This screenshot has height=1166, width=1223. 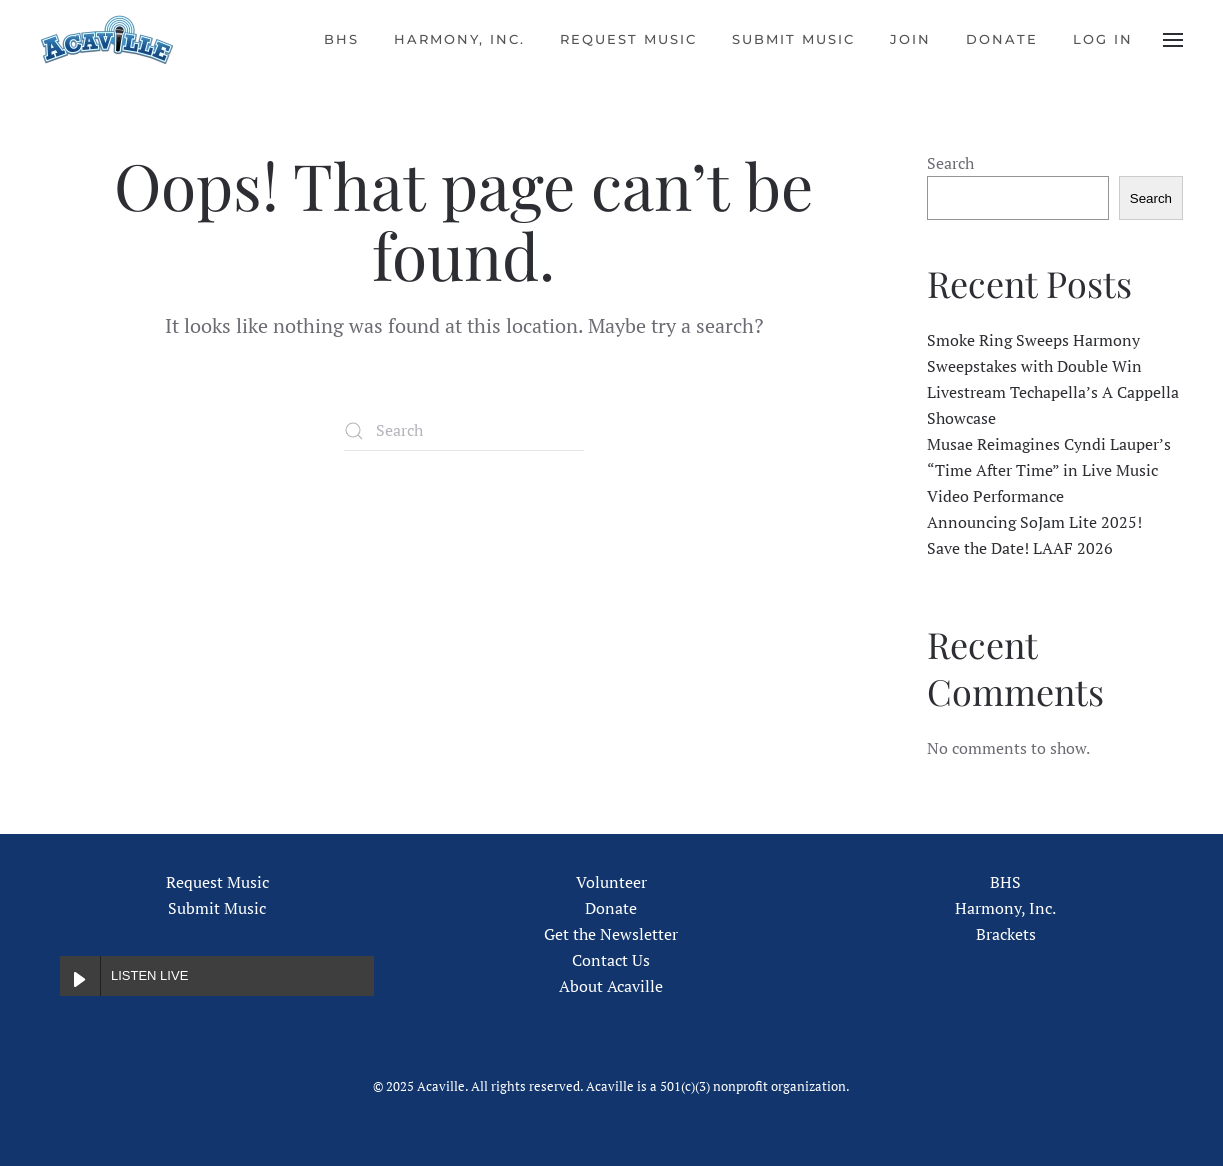 What do you see at coordinates (611, 986) in the screenshot?
I see `About Acaville` at bounding box center [611, 986].